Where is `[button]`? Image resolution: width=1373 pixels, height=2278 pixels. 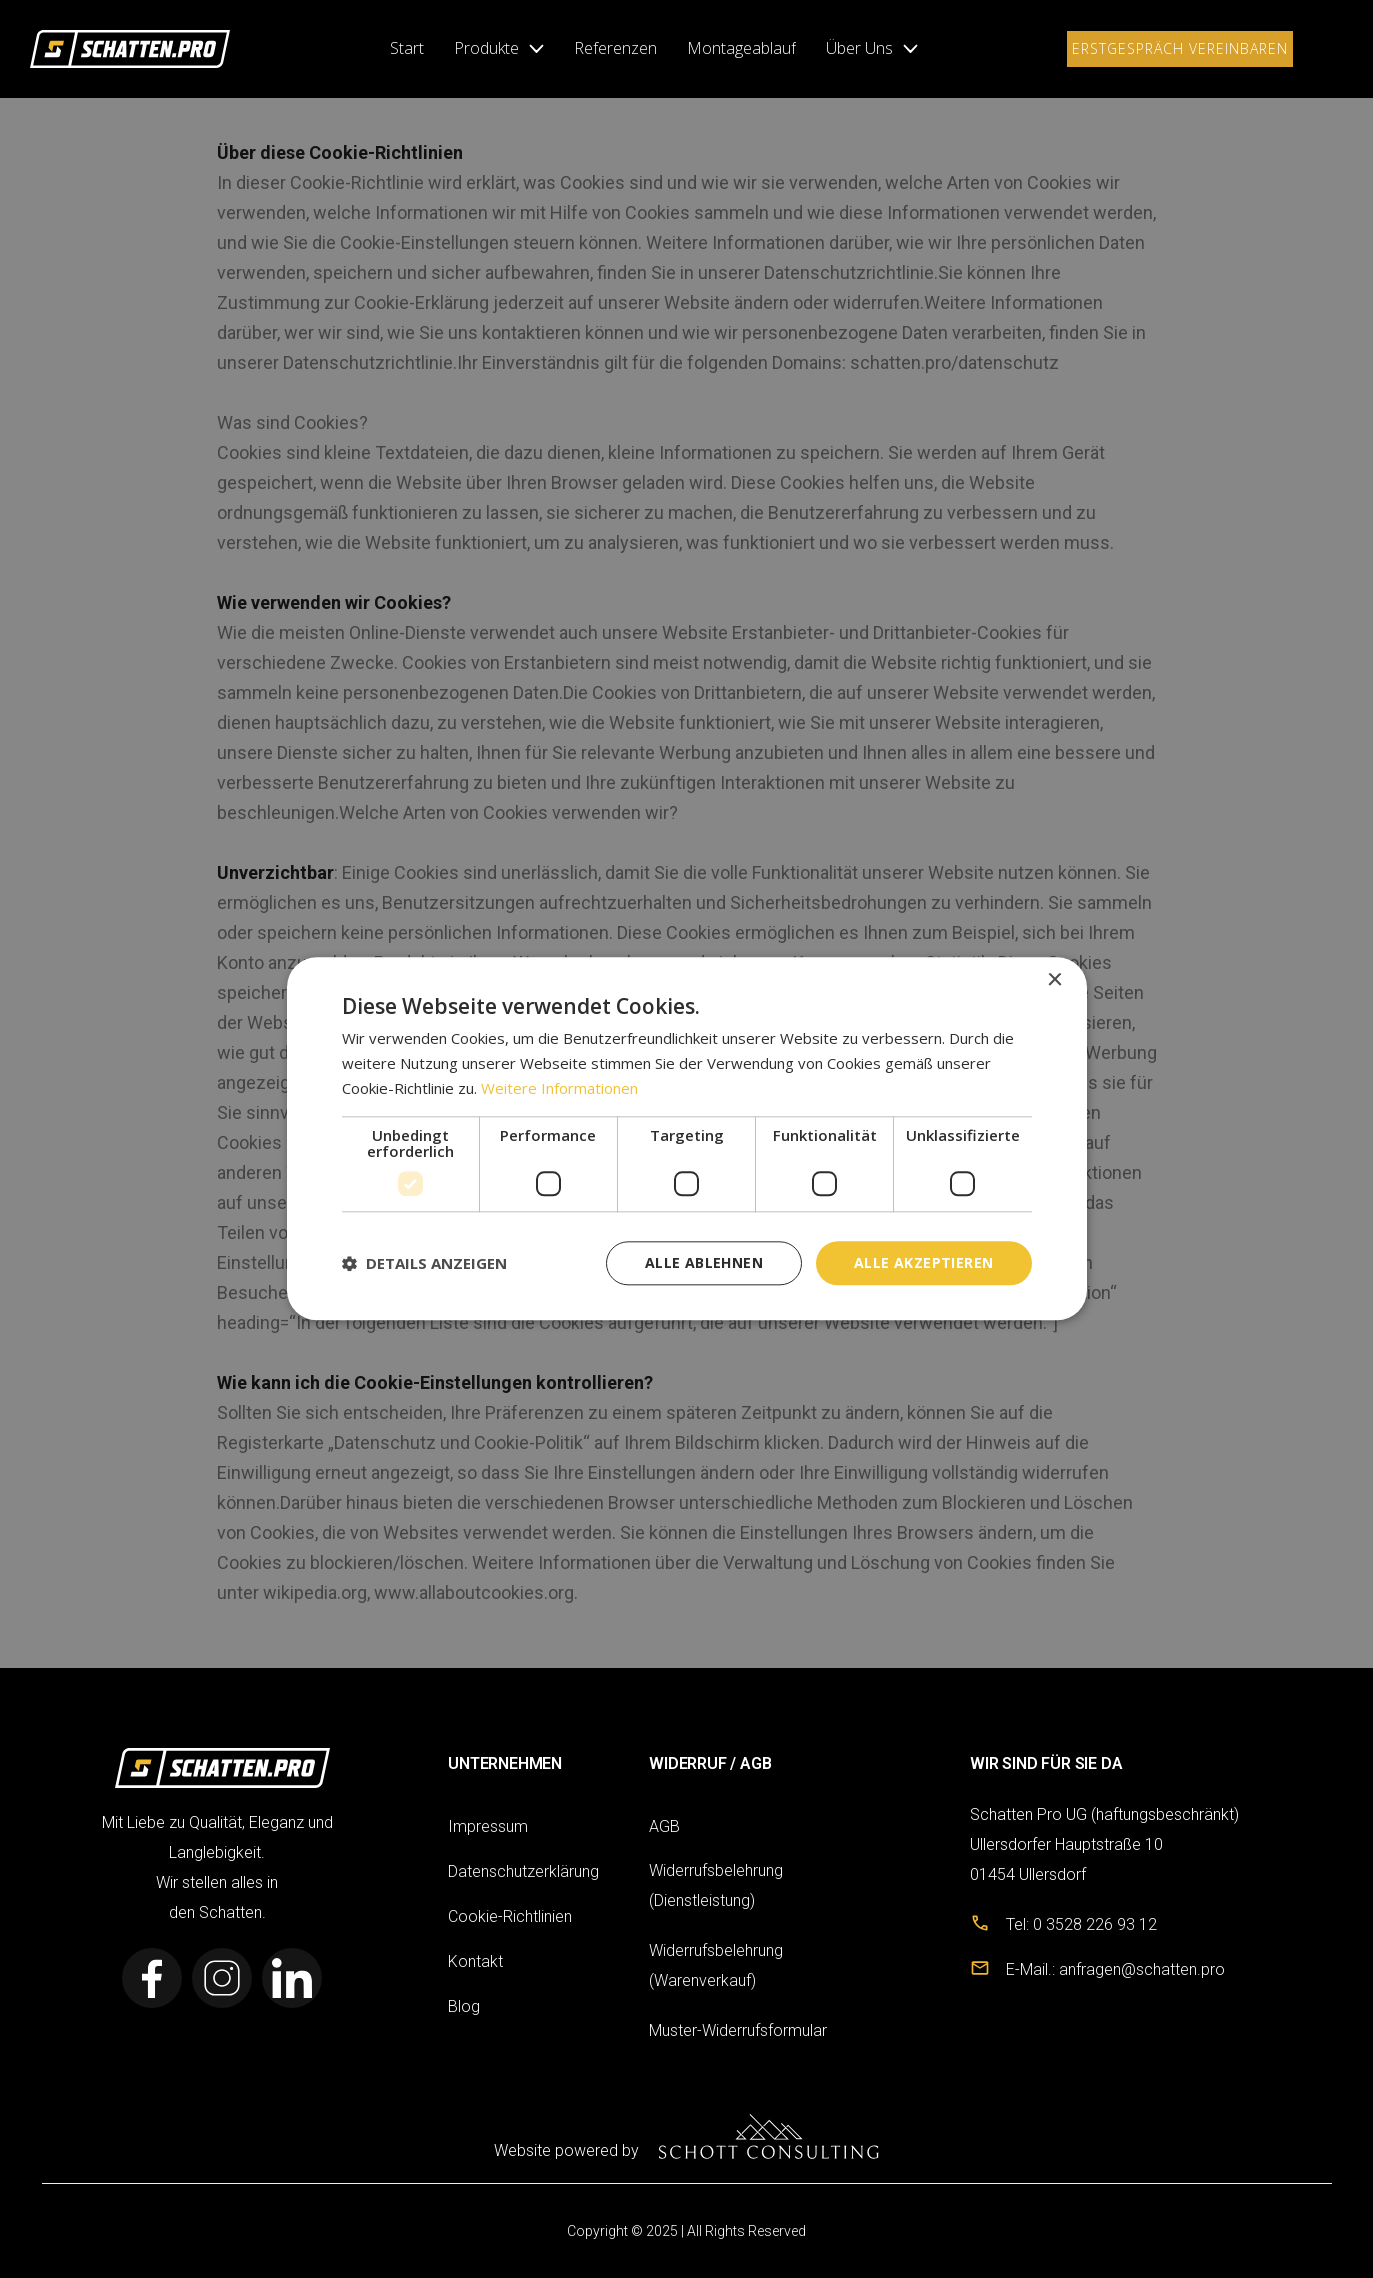 [button] is located at coordinates (499, 49).